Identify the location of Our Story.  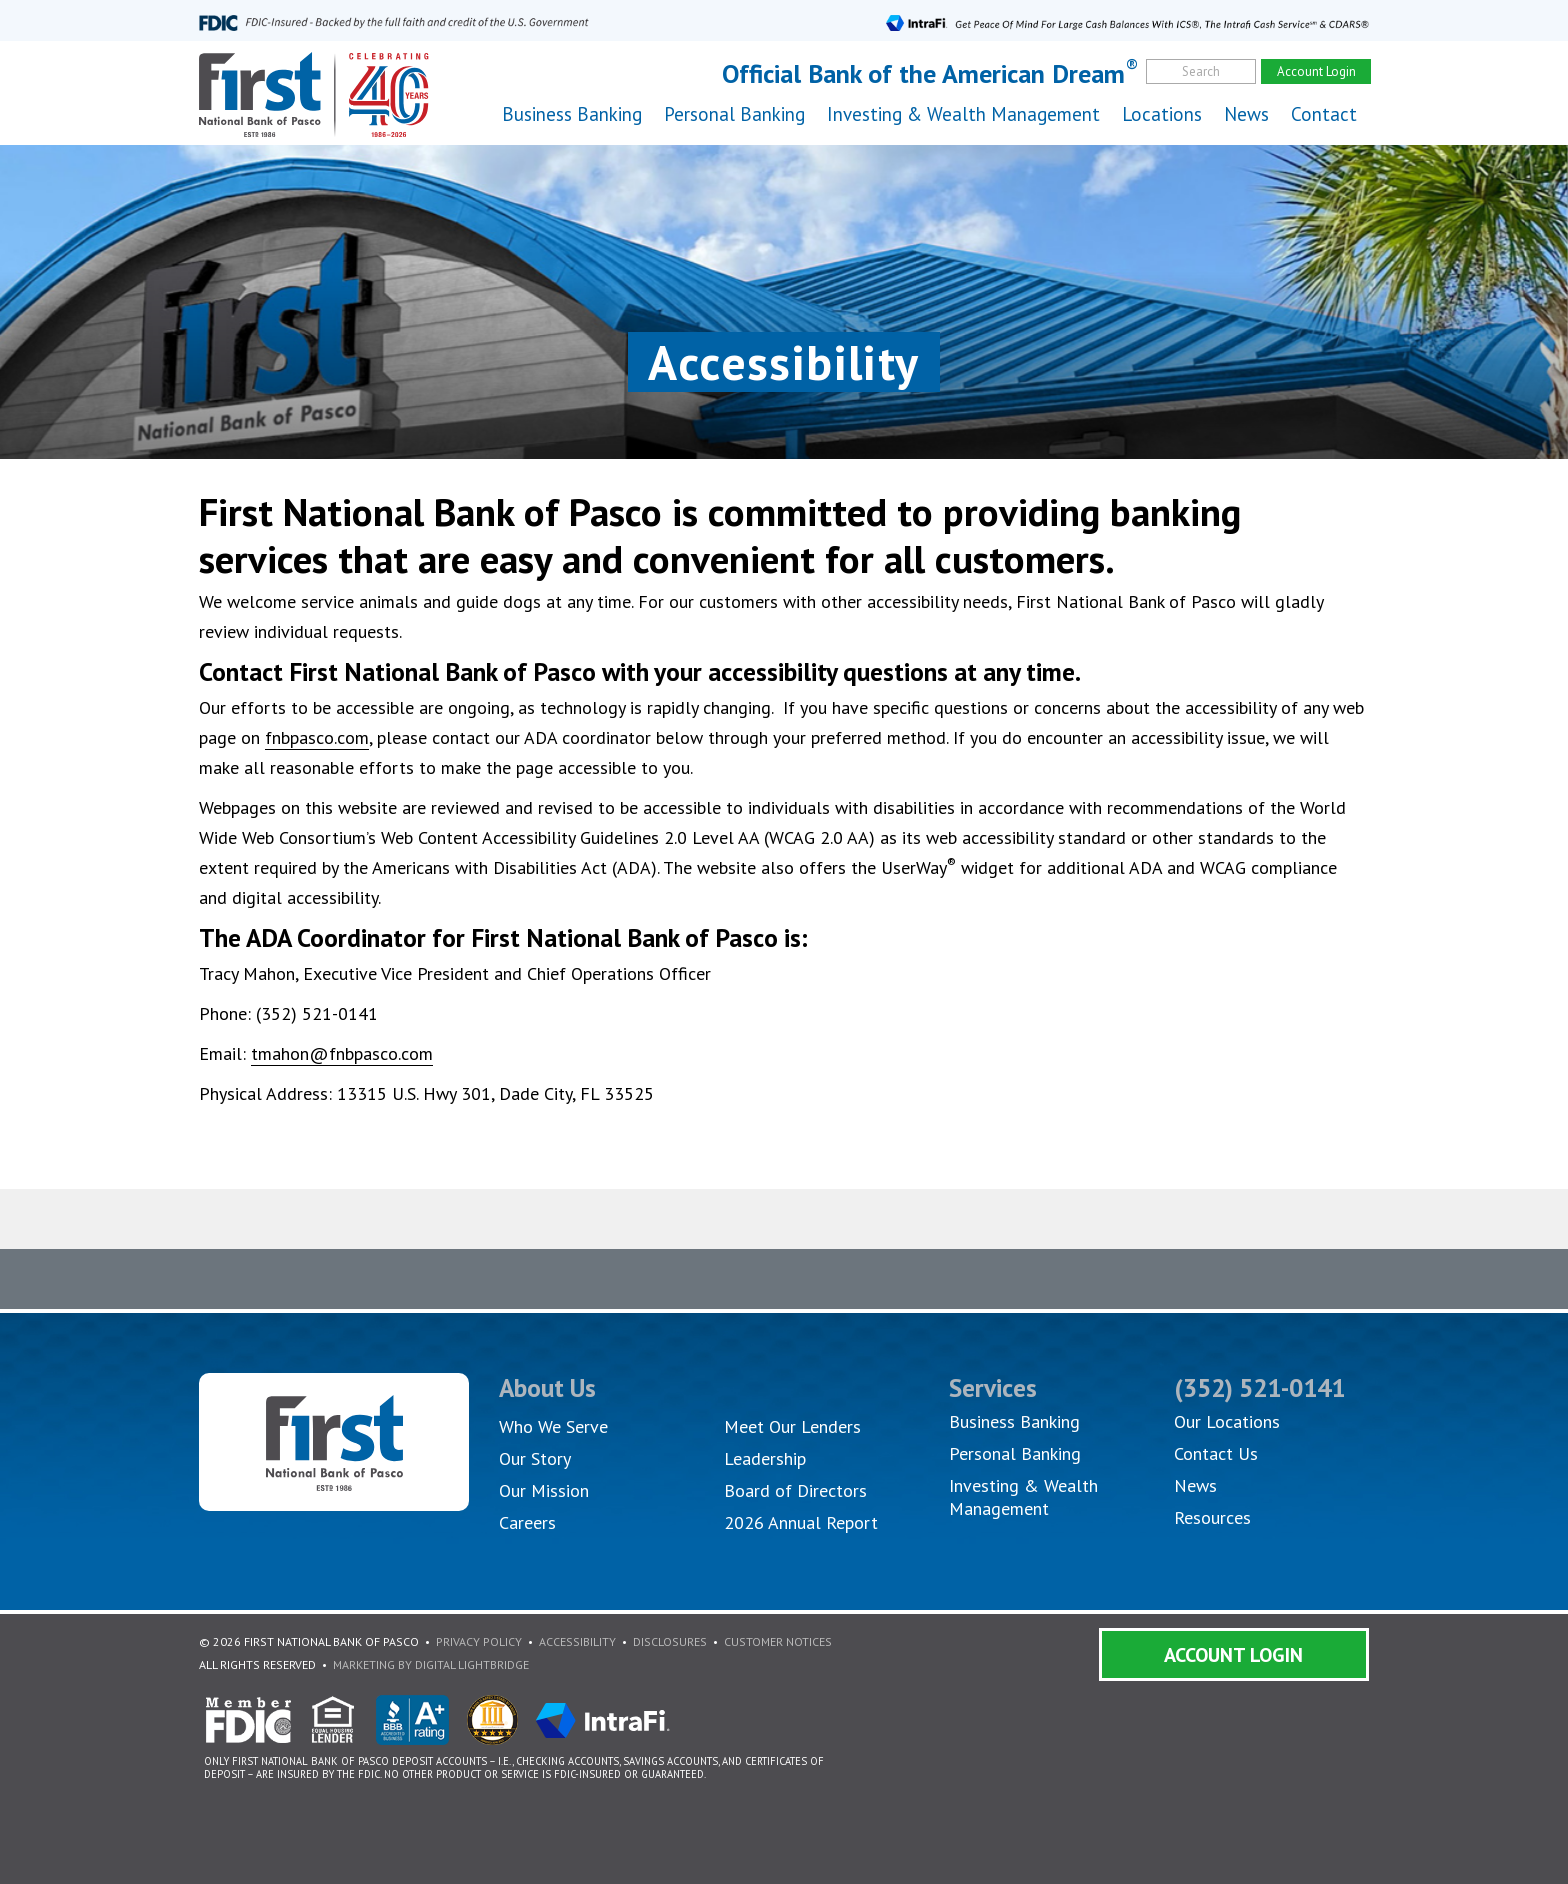
(535, 1458).